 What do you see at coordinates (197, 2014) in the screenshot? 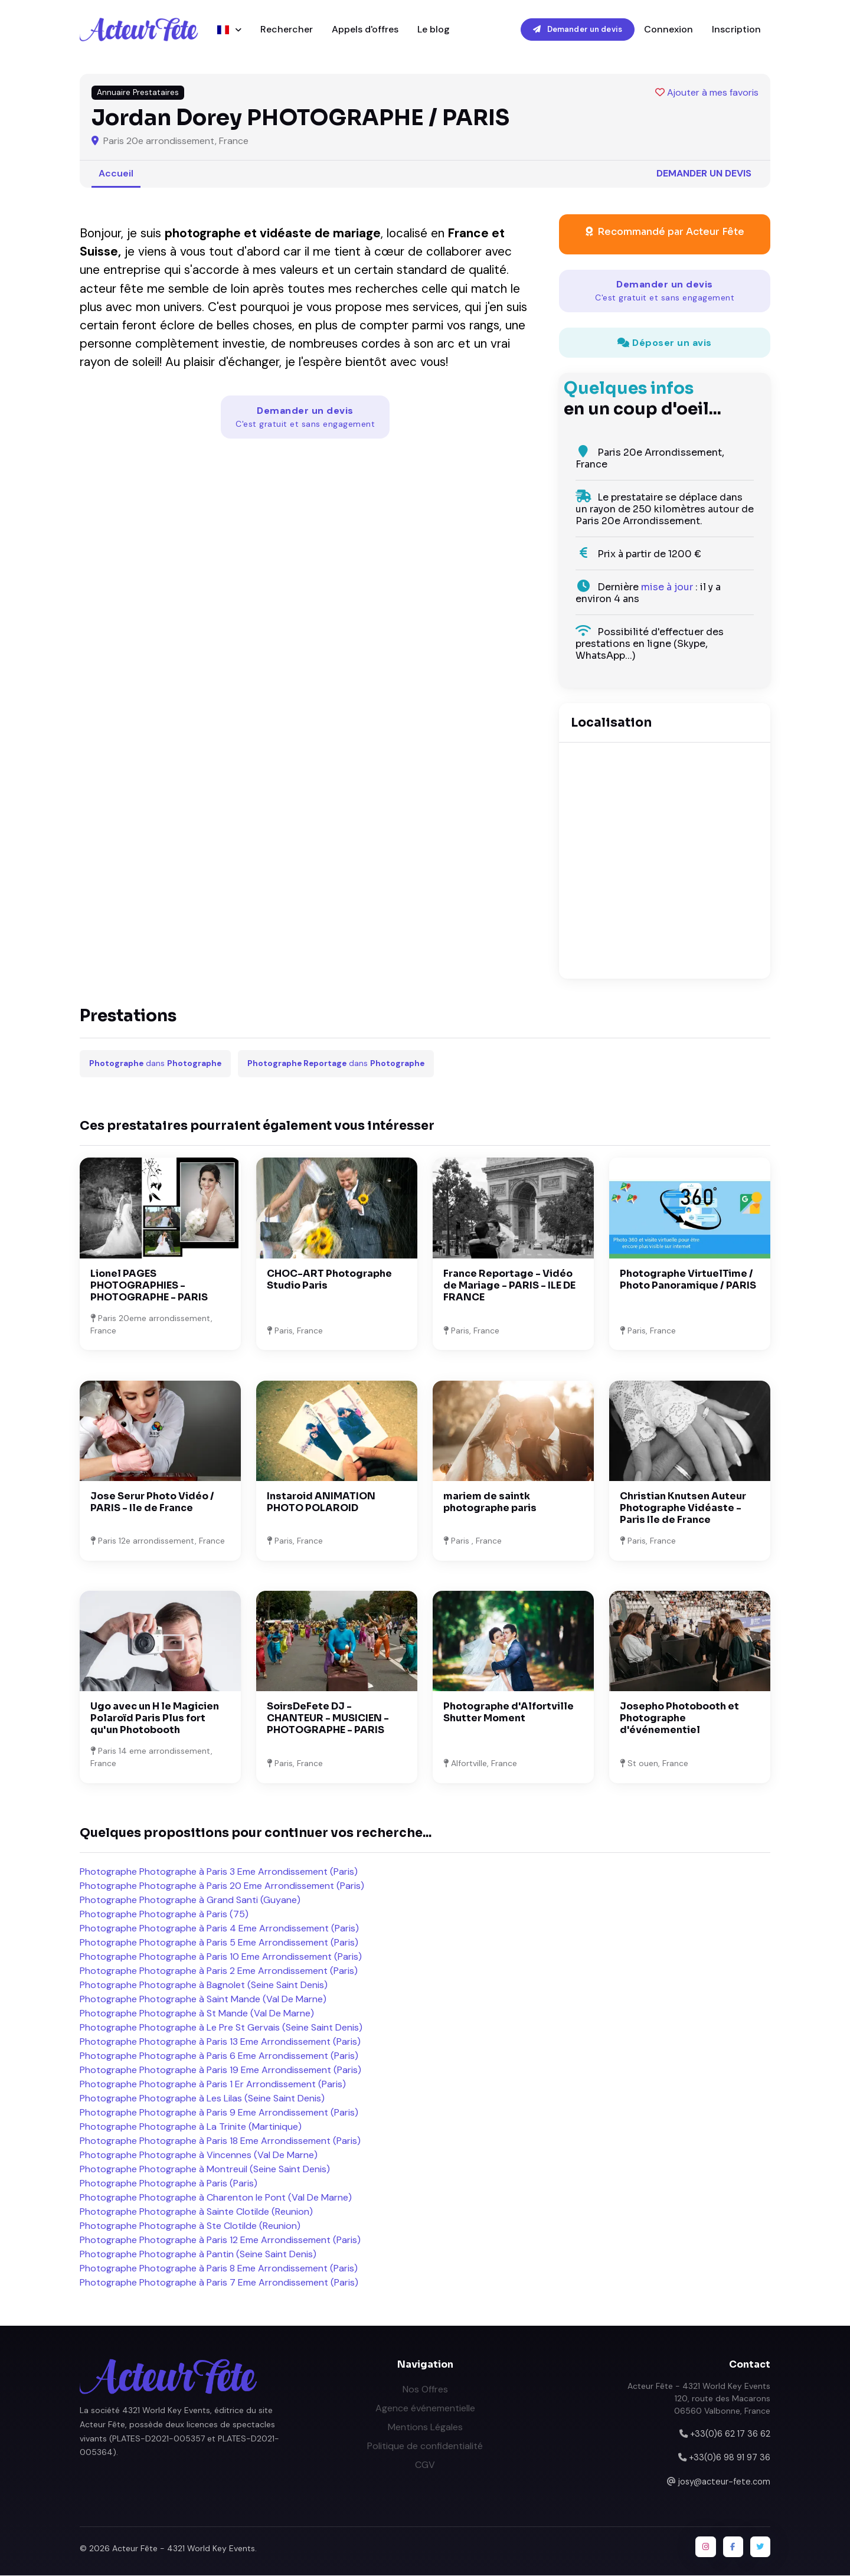
I see `Photographe Photographe à St Mande (Val De Marne)` at bounding box center [197, 2014].